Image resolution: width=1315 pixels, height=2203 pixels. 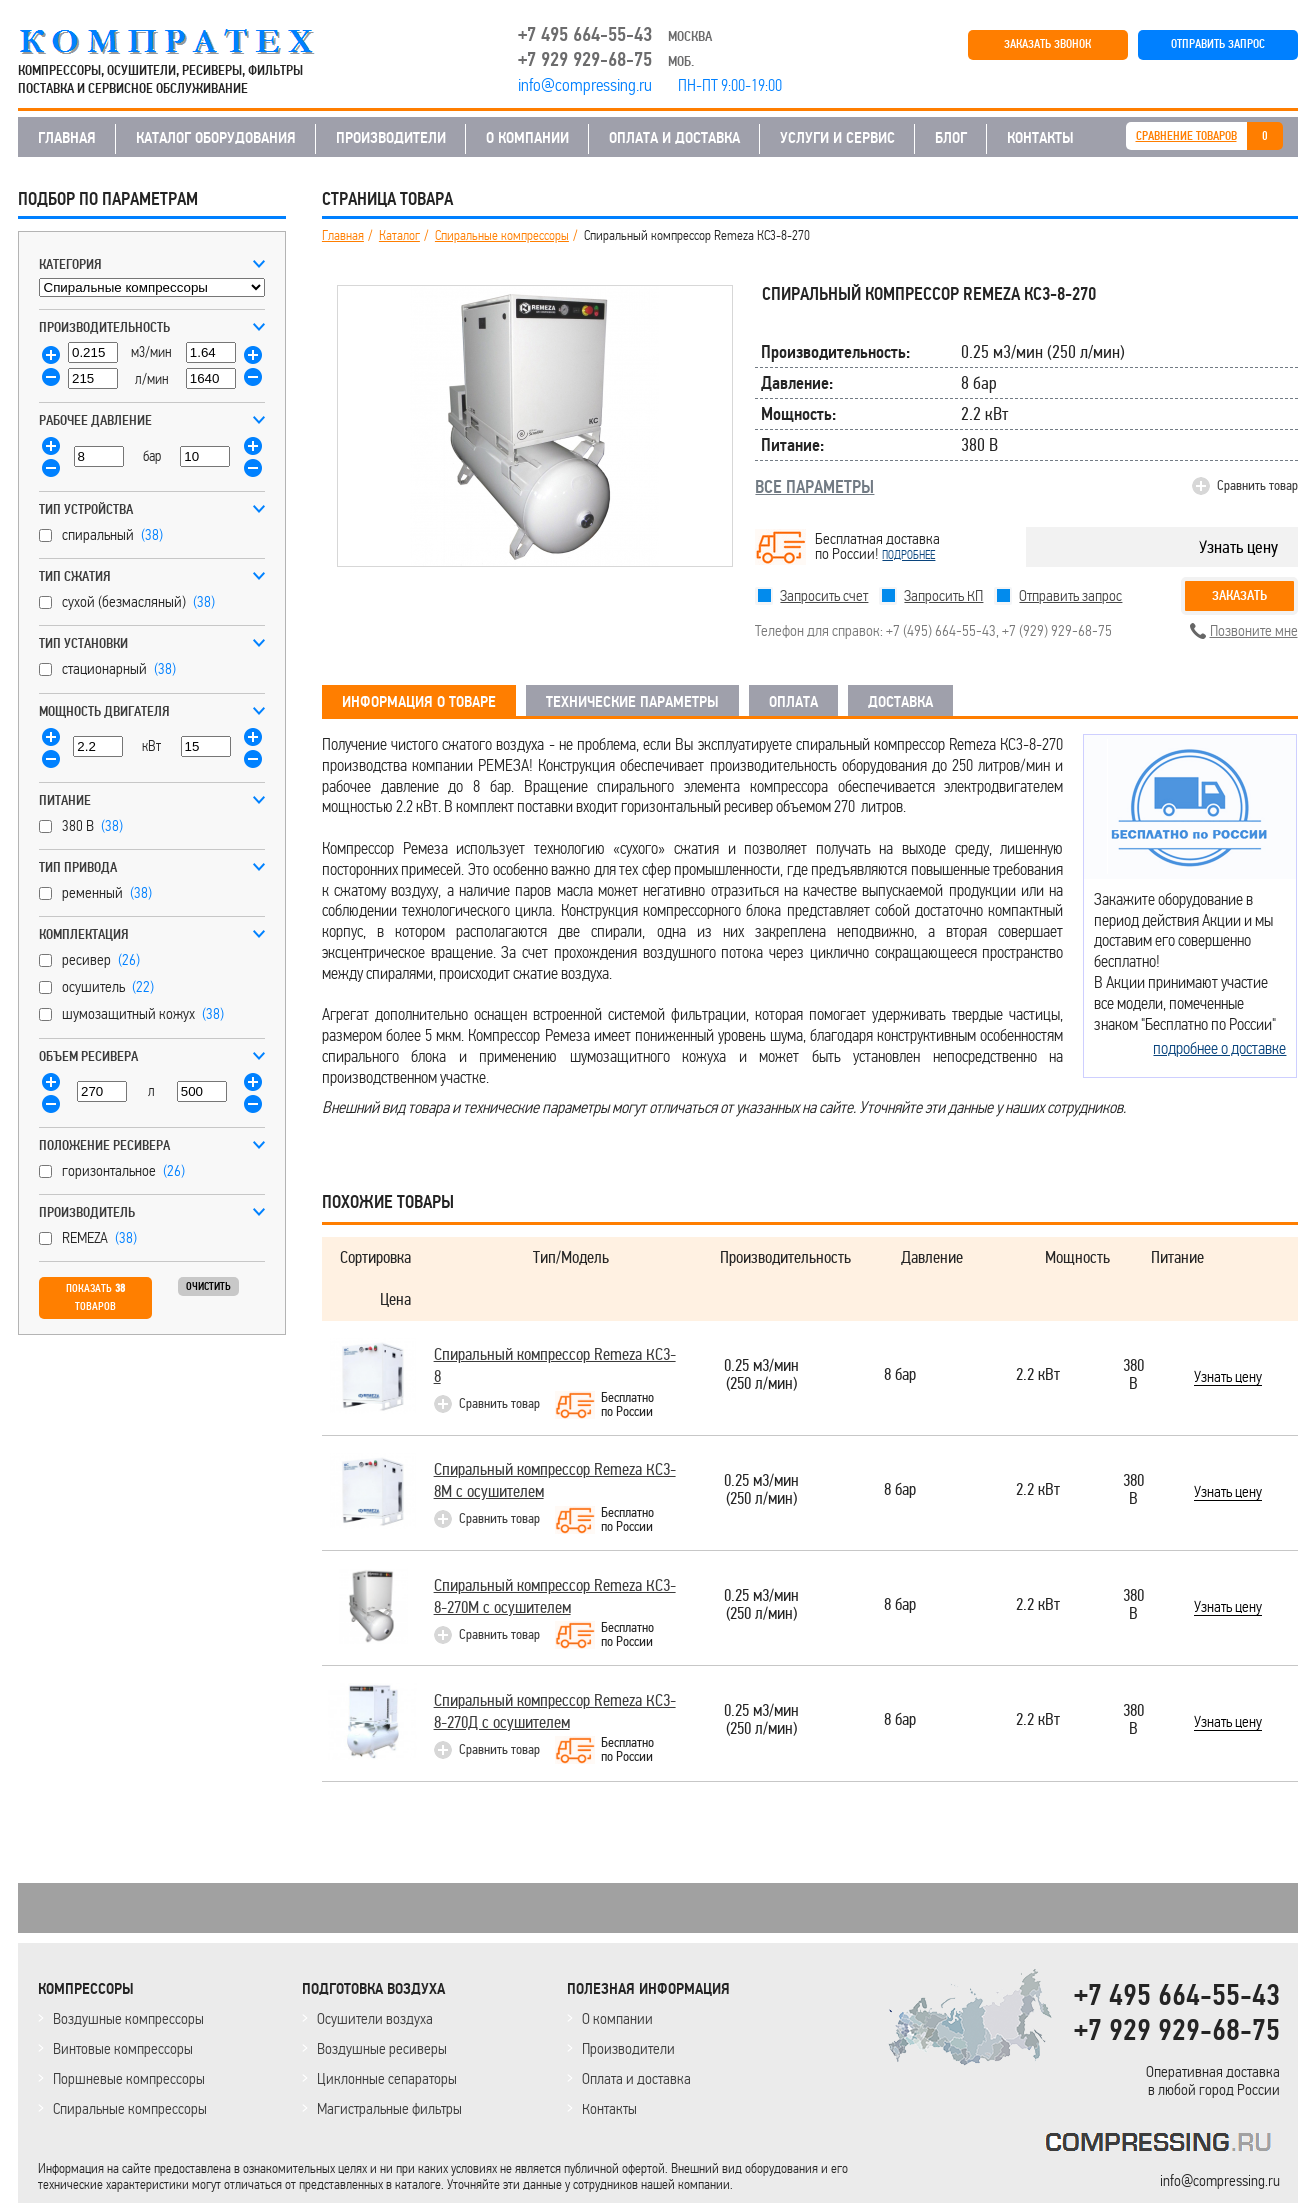 What do you see at coordinates (1219, 1048) in the screenshot?
I see `подробнее о доставке` at bounding box center [1219, 1048].